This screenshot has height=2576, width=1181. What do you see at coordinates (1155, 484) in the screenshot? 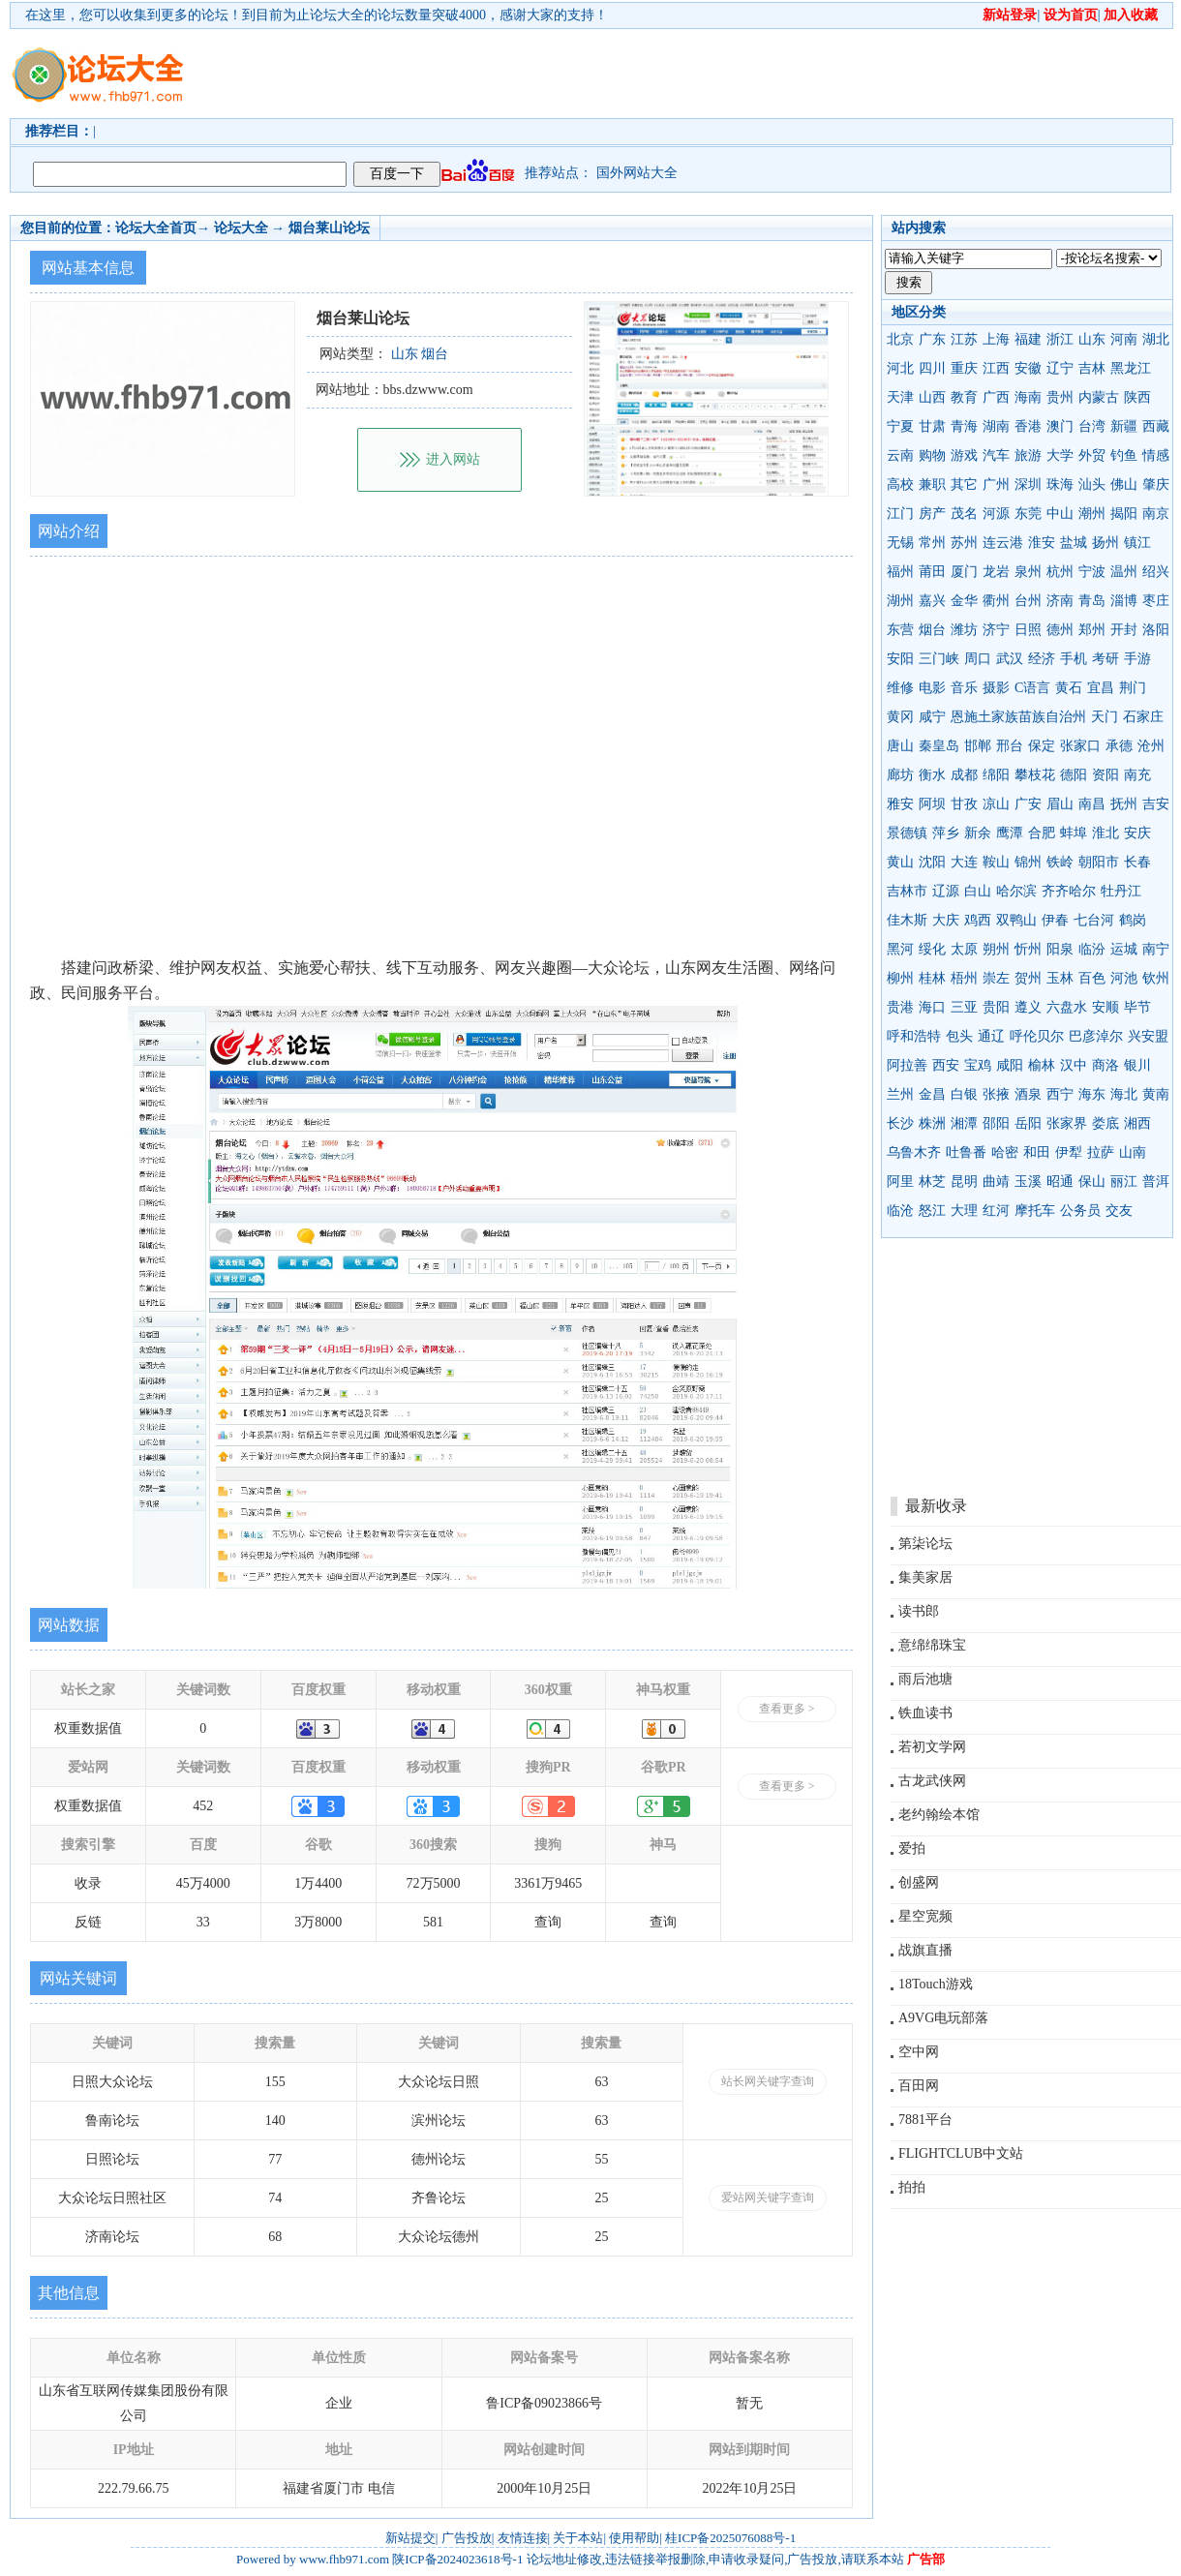
I see `肇庆` at bounding box center [1155, 484].